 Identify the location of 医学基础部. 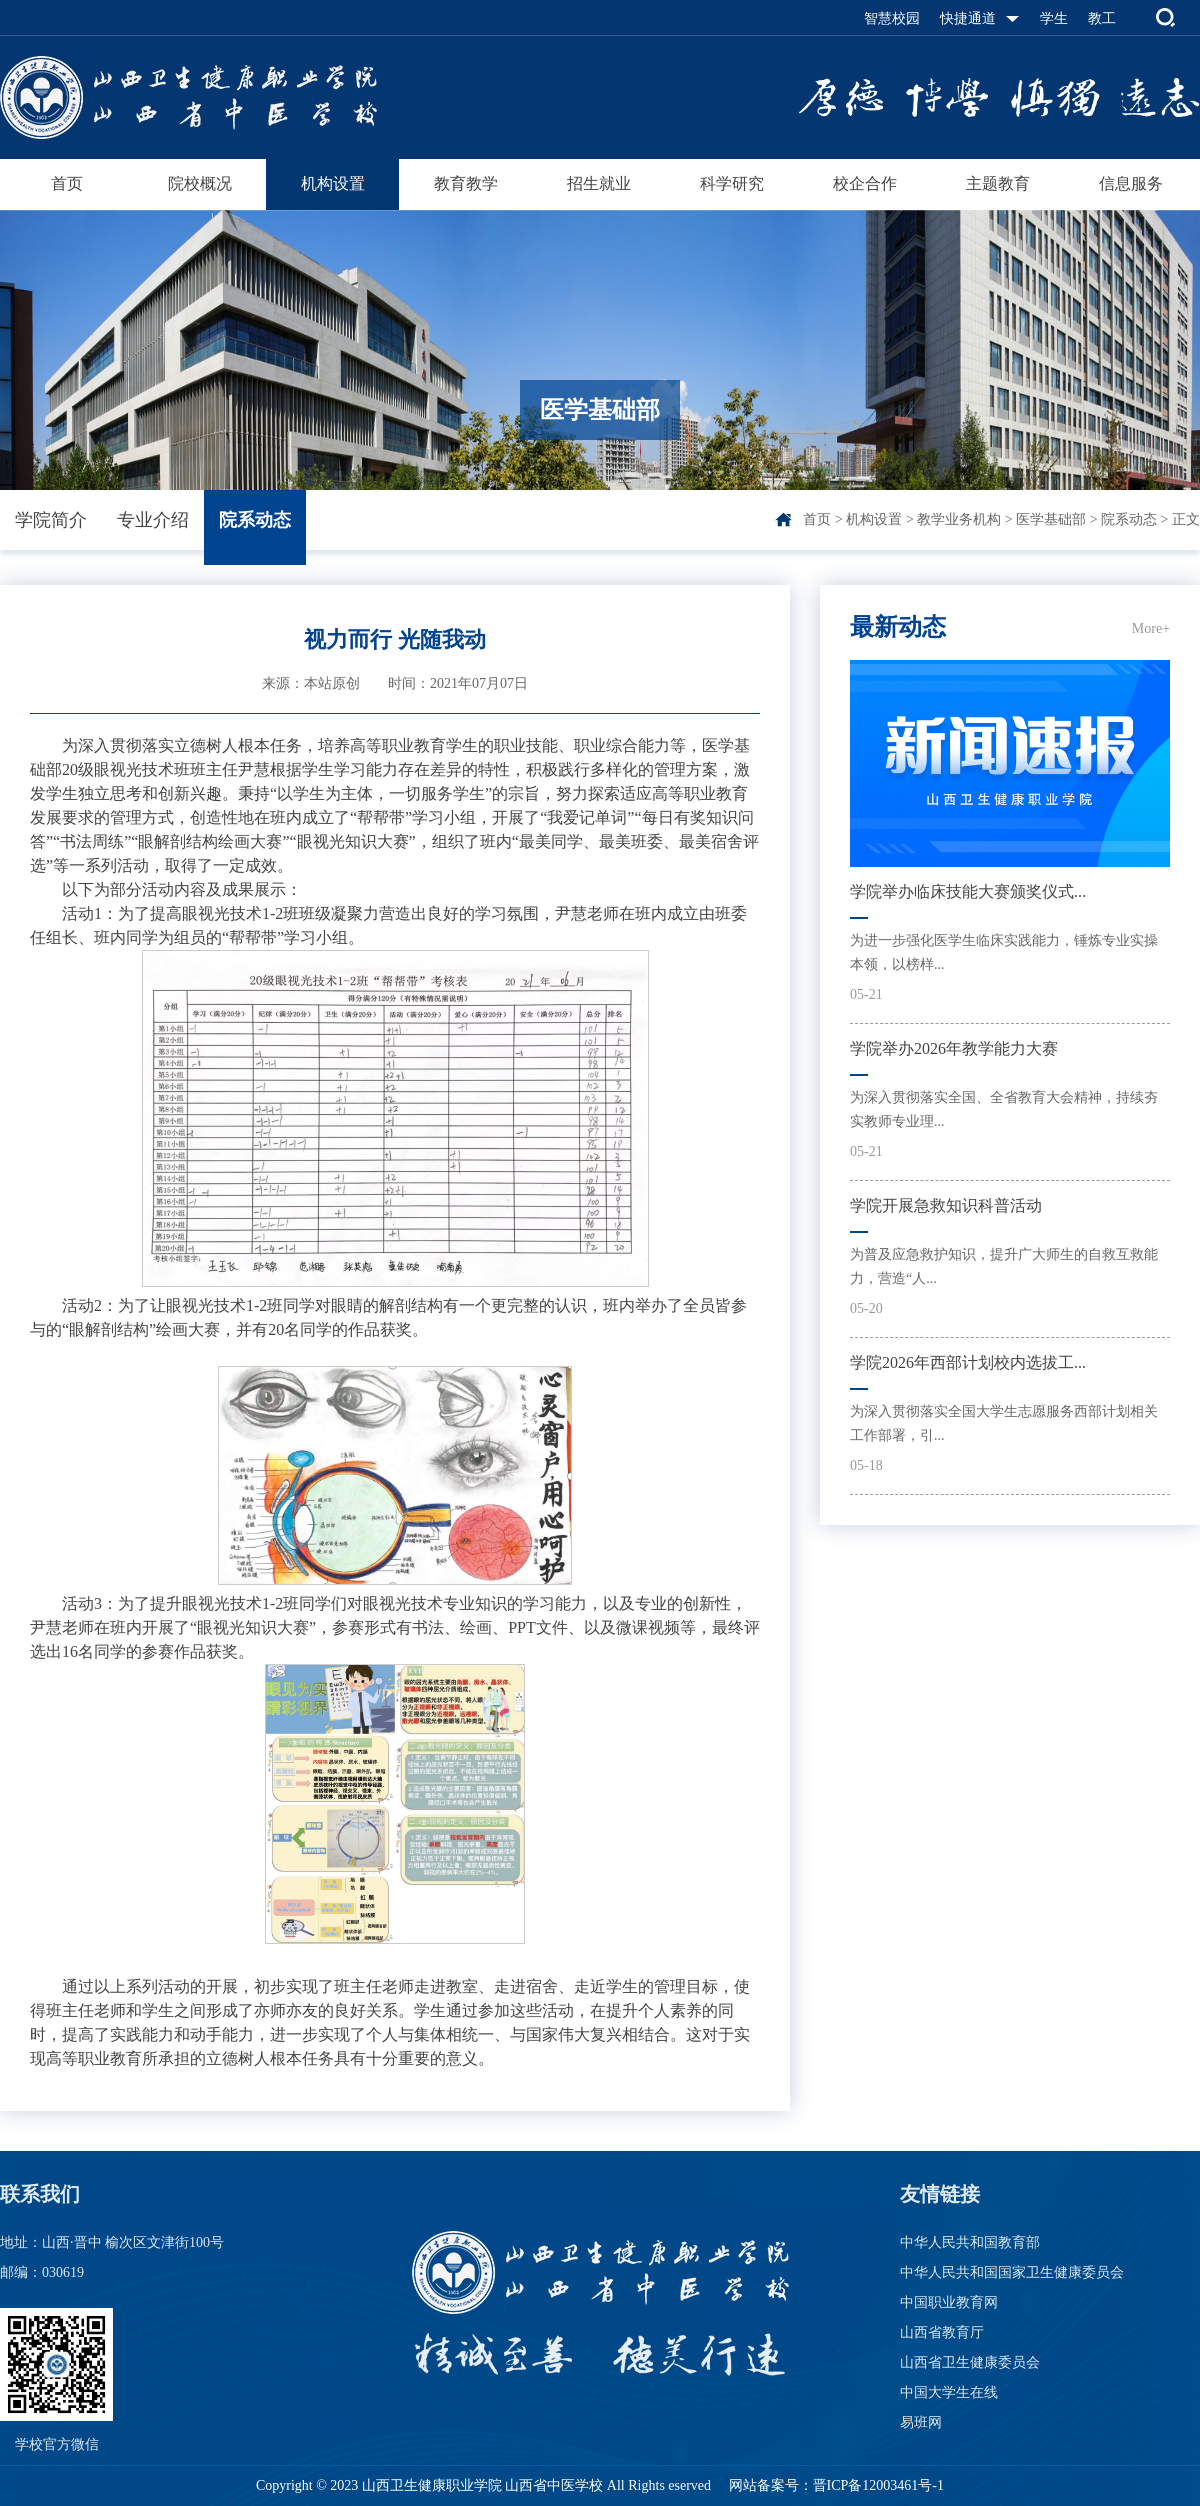
(1051, 519).